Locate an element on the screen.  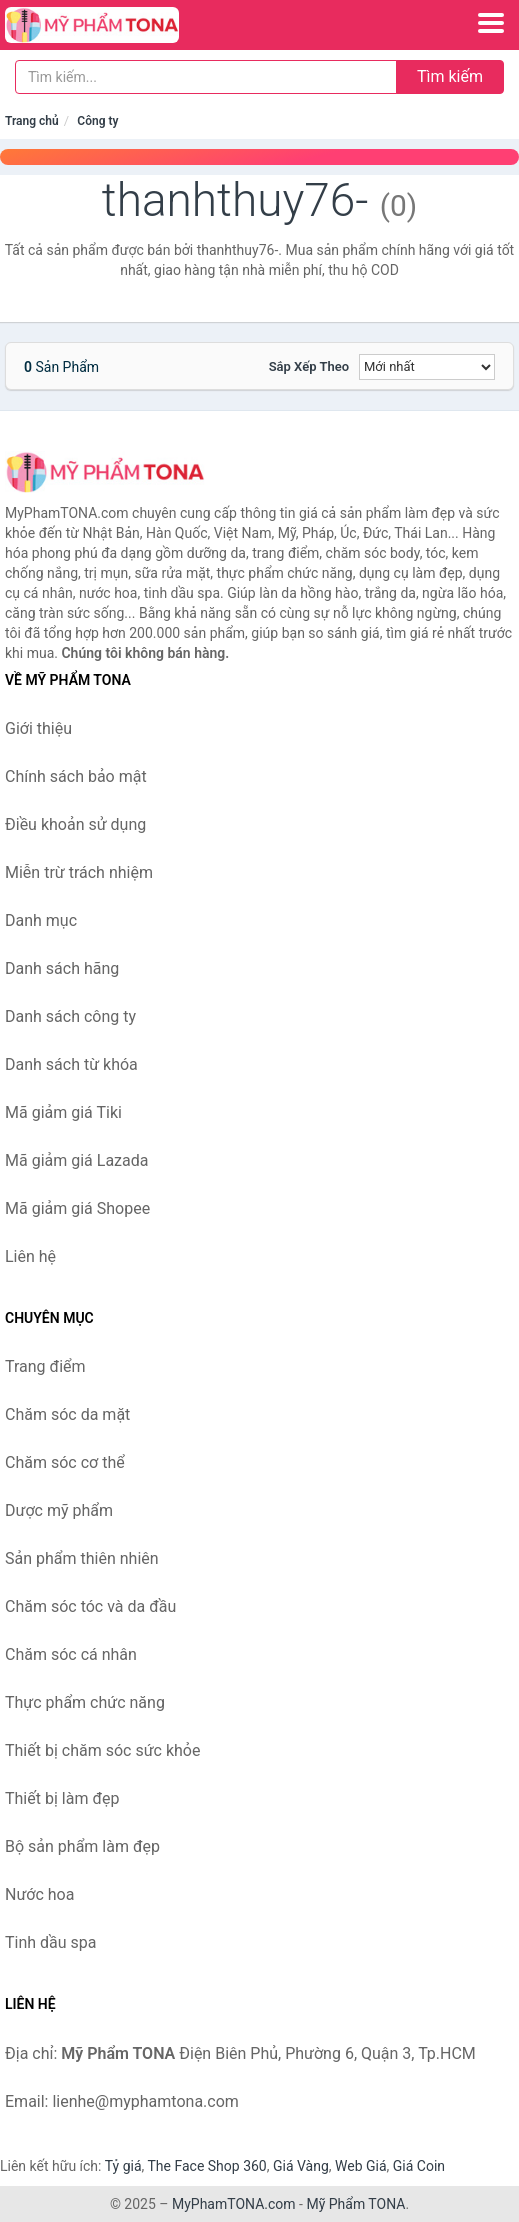
Chăm sóc da mặt is located at coordinates (67, 1414).